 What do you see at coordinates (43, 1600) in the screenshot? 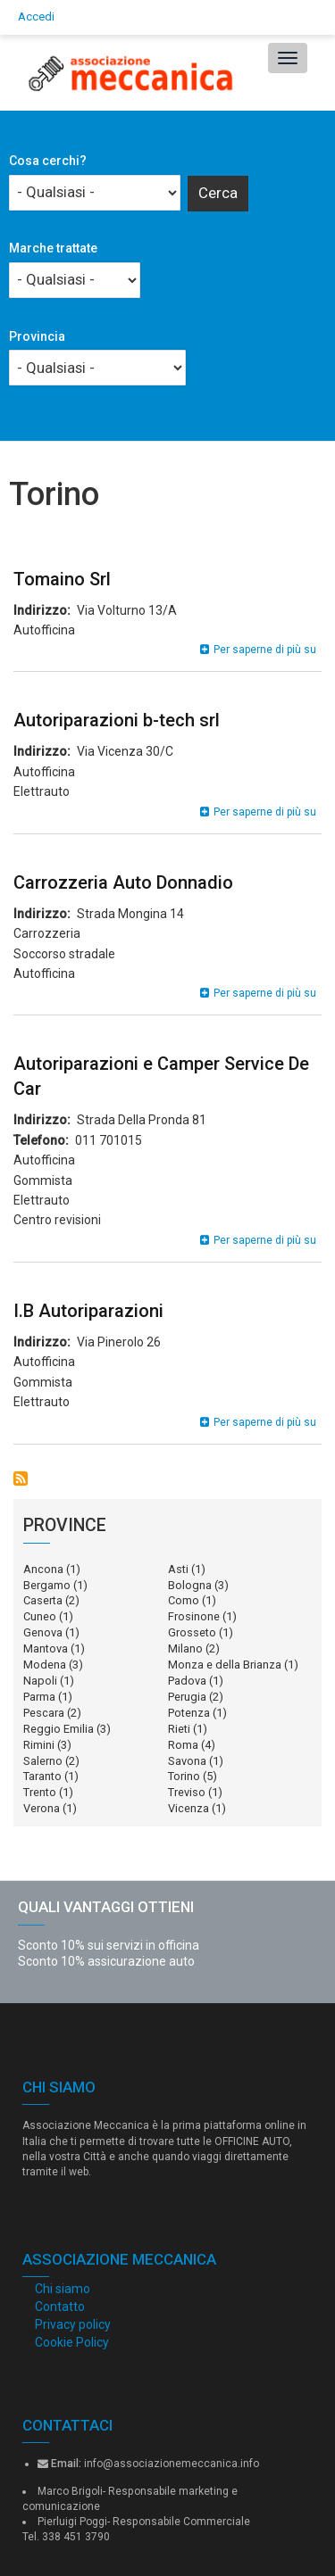
I see `Caserta` at bounding box center [43, 1600].